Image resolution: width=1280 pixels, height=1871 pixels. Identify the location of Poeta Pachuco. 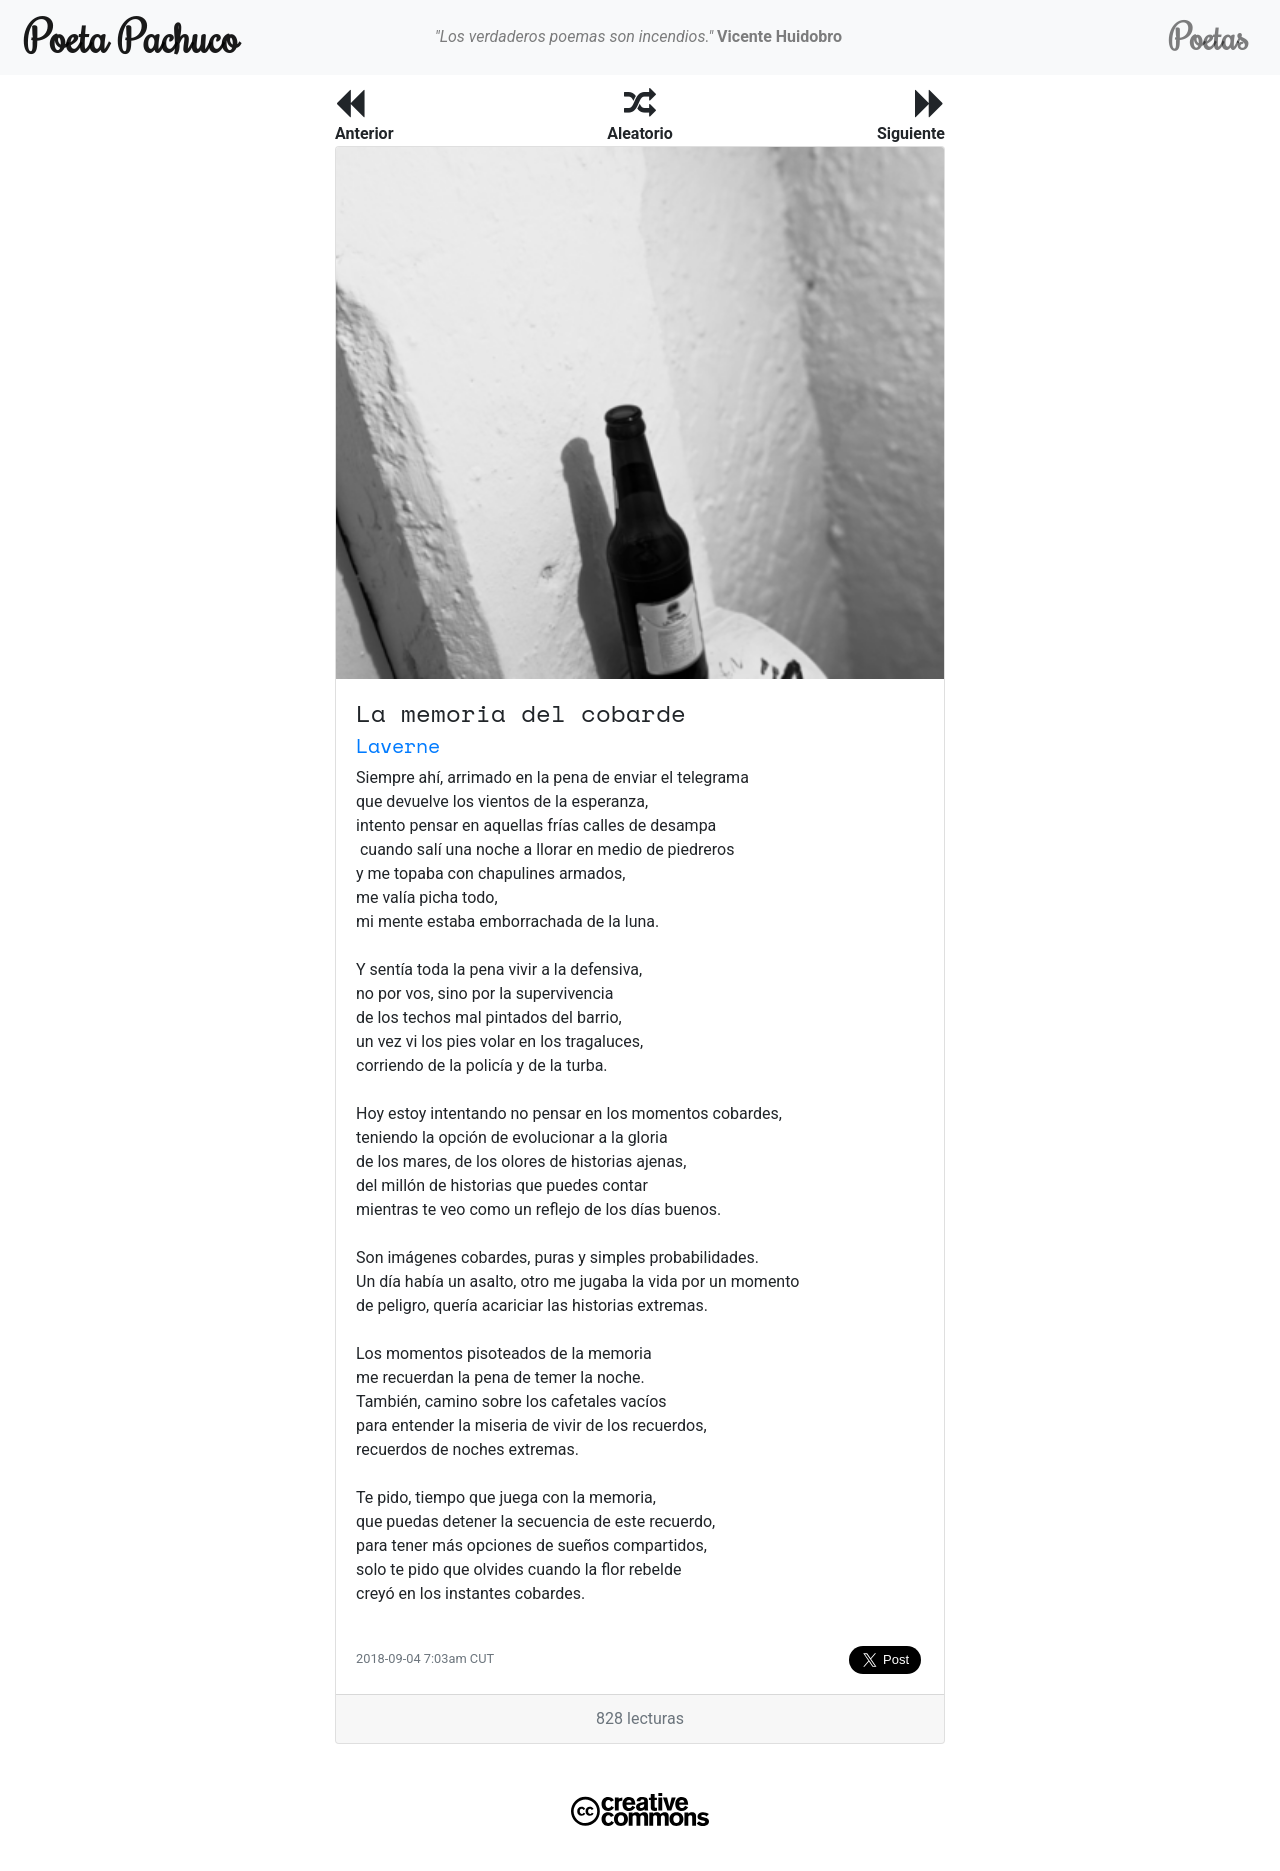
(131, 36).